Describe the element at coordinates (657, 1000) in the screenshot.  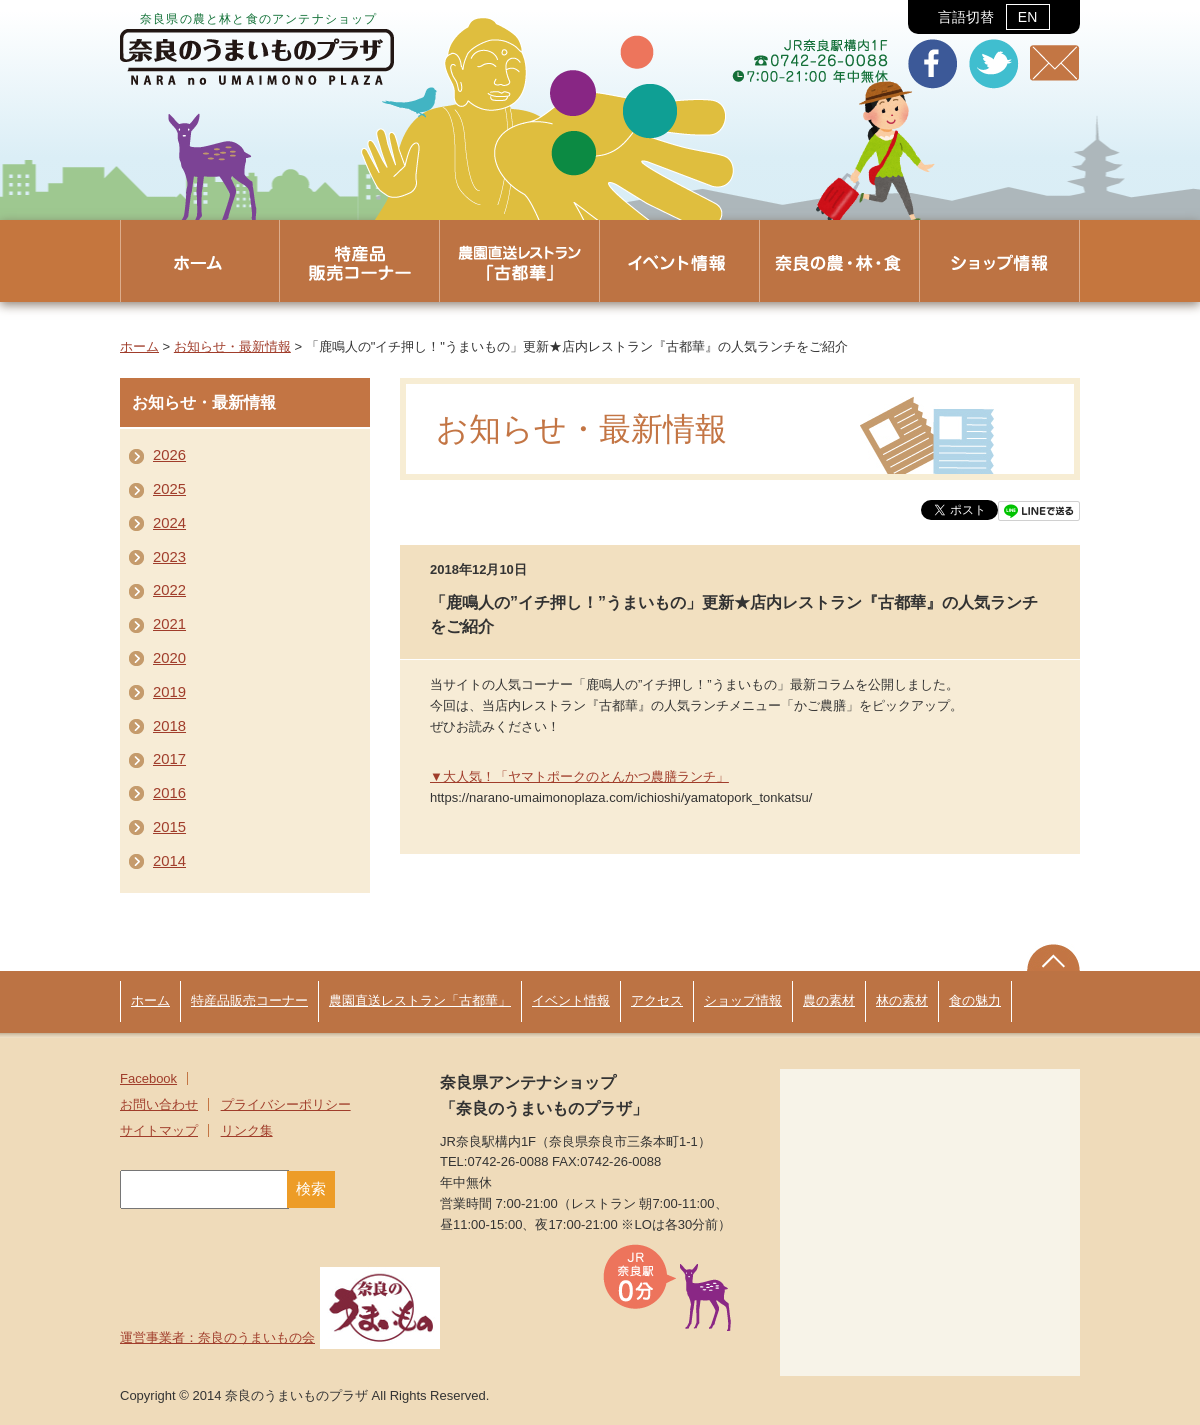
I see `アクセス` at that location.